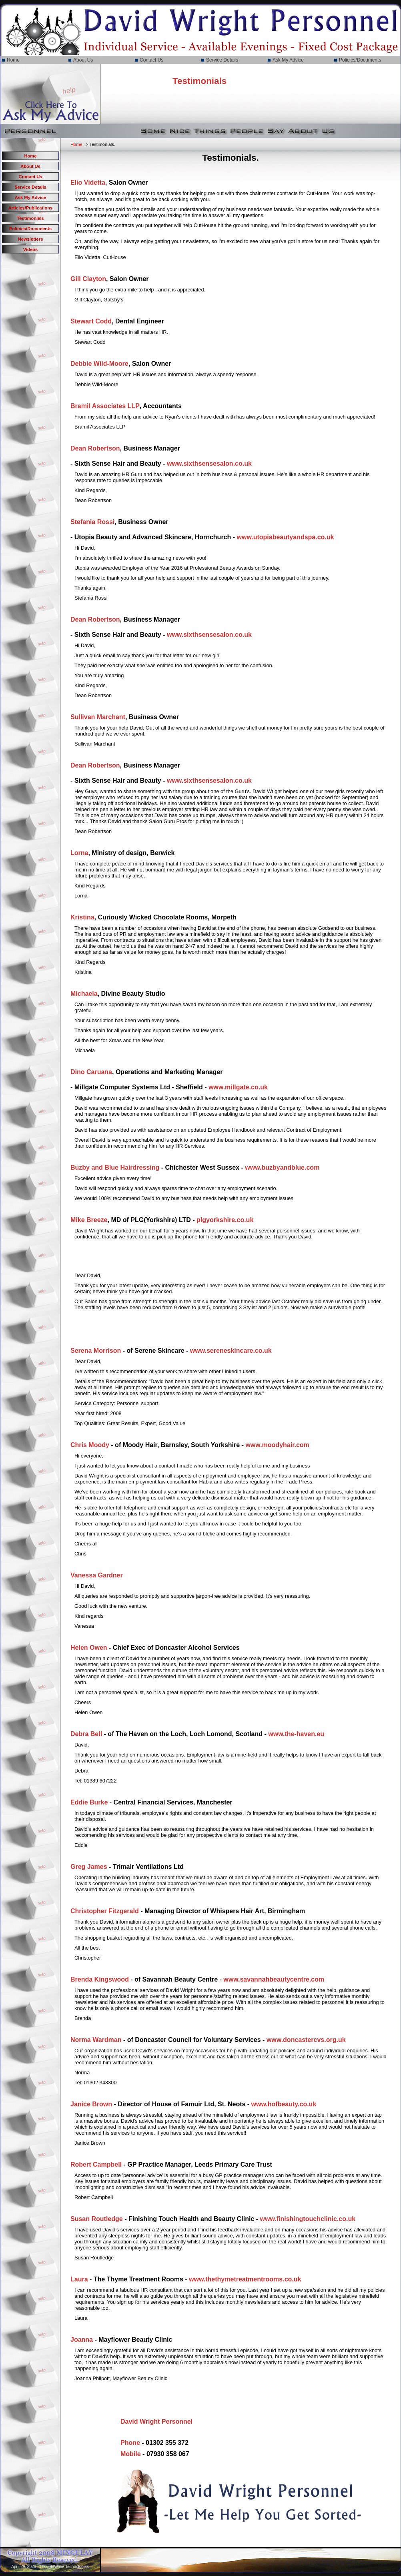 This screenshot has width=401, height=2576. I want to click on Articles/Publications, so click(30, 207).